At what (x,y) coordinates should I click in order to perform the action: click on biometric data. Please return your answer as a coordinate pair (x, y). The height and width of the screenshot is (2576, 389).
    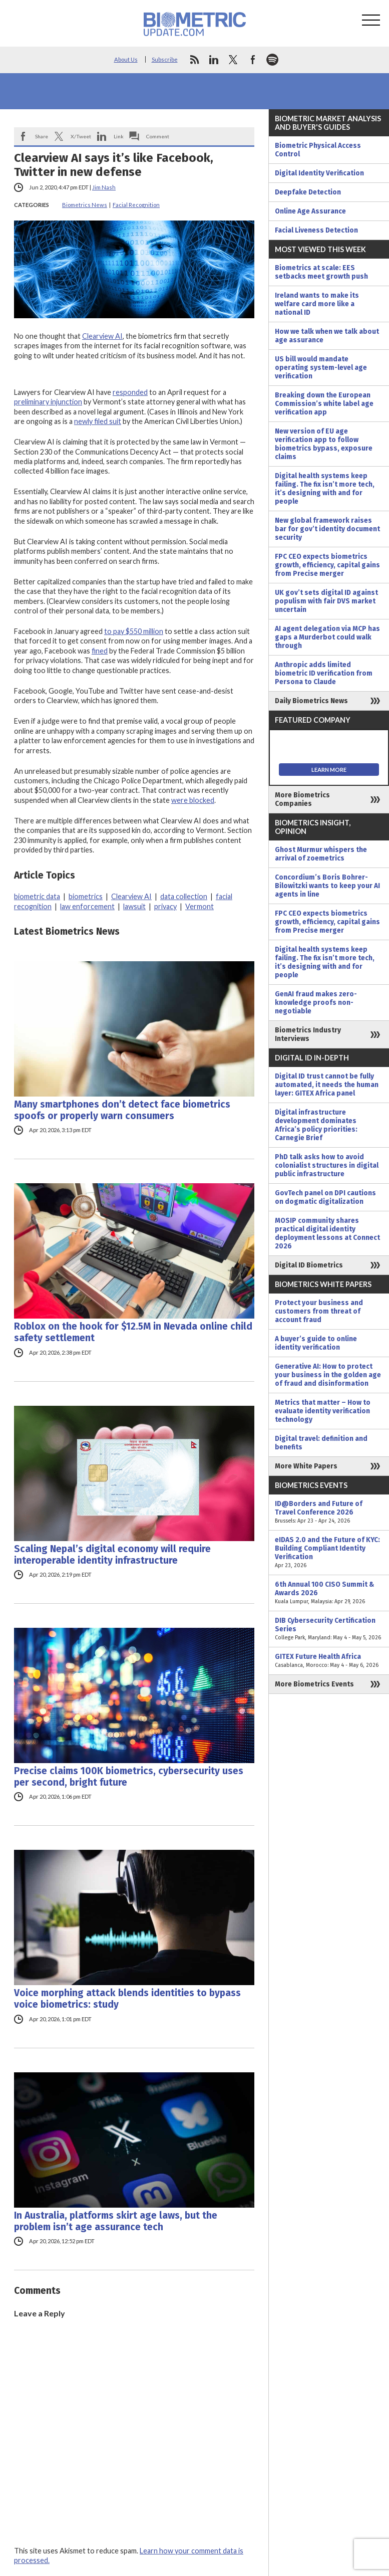
    Looking at the image, I should click on (37, 896).